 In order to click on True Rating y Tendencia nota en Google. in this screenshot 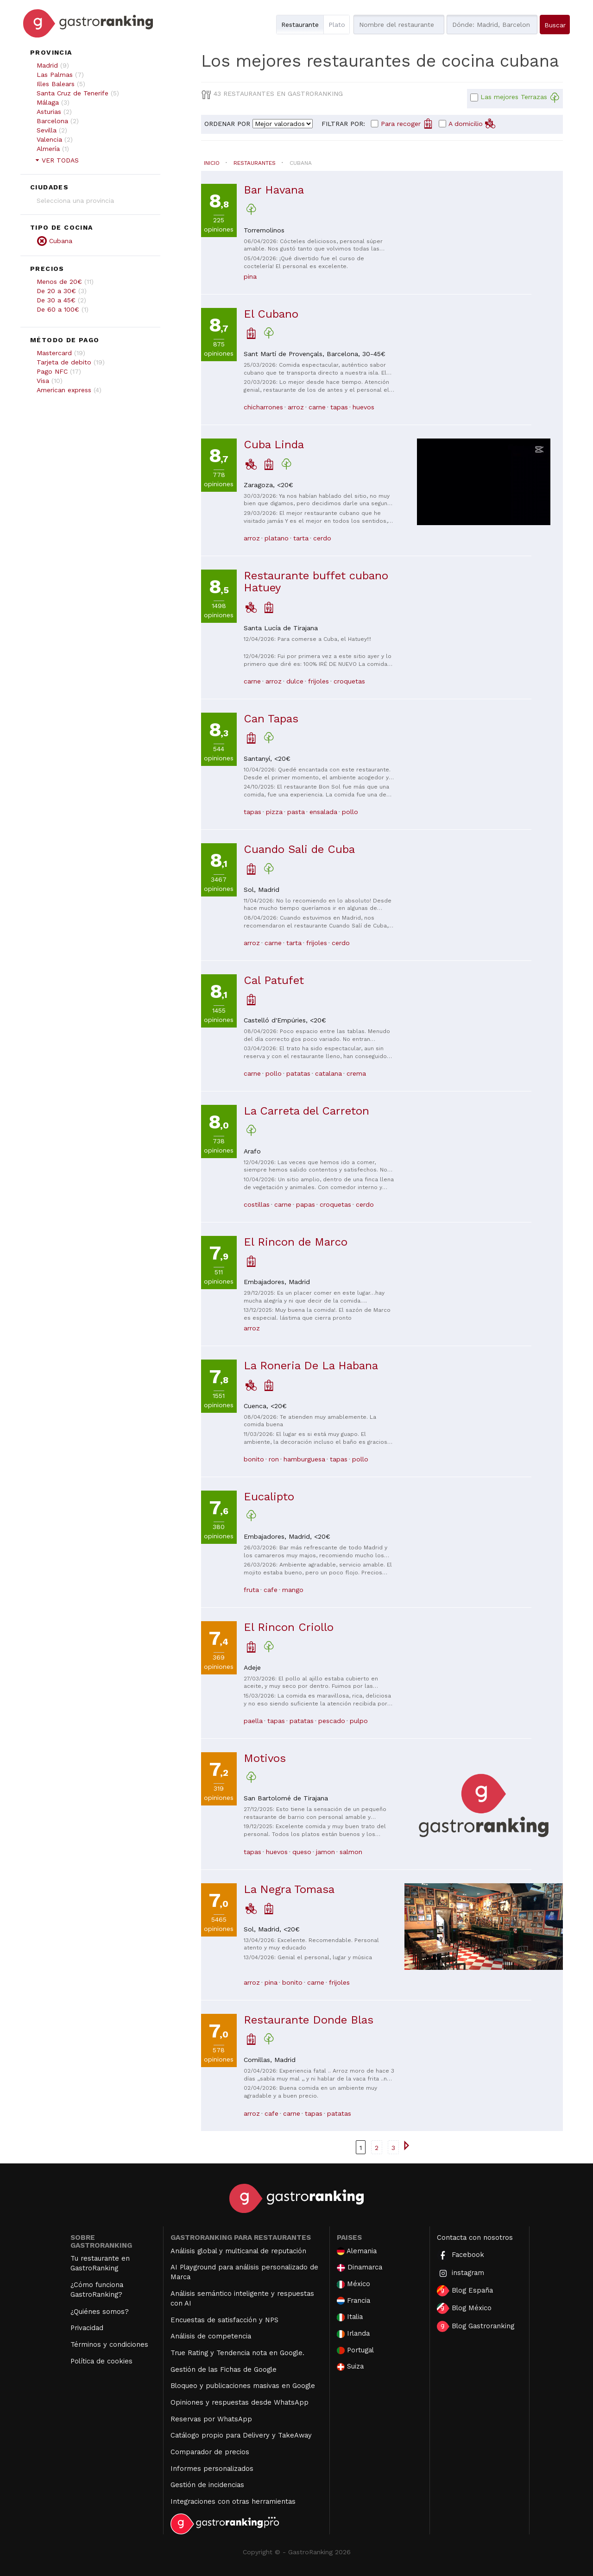, I will do `click(237, 2353)`.